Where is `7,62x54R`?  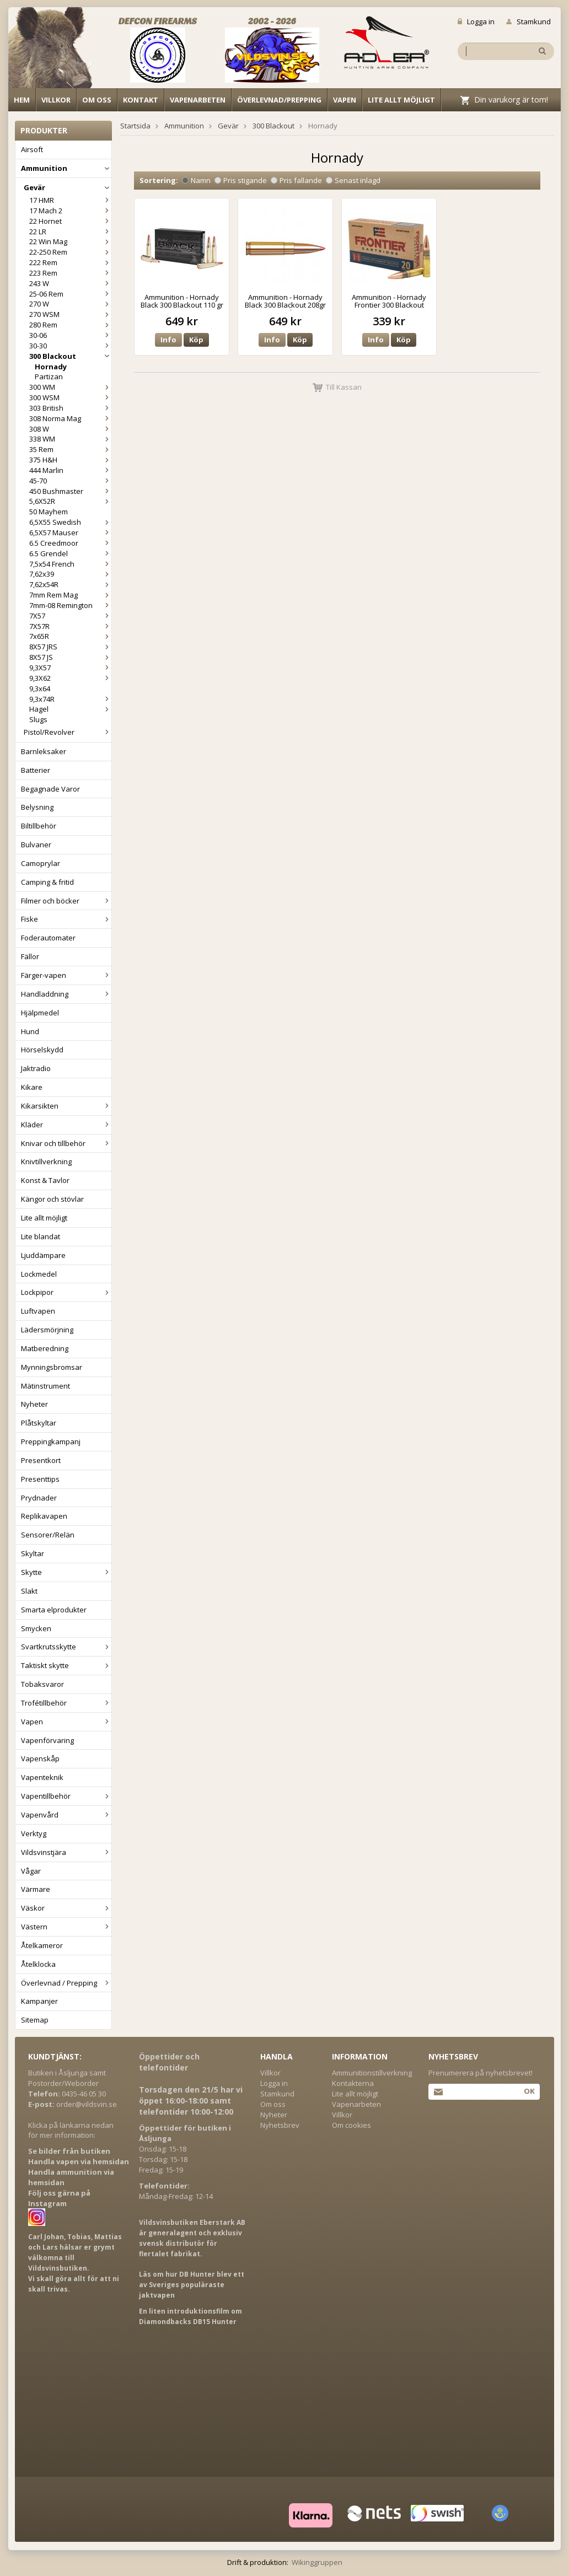
7,62x54R is located at coordinates (70, 584).